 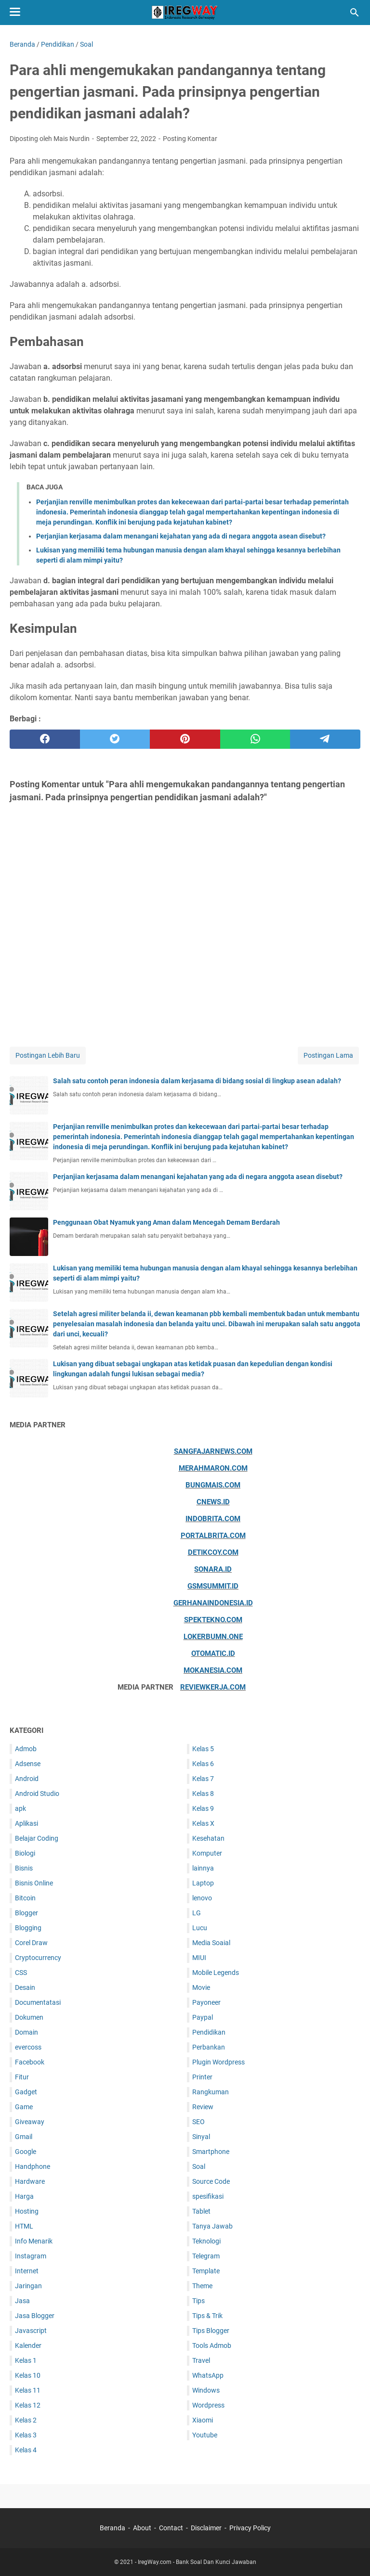 What do you see at coordinates (26, 2092) in the screenshot?
I see `Gadget` at bounding box center [26, 2092].